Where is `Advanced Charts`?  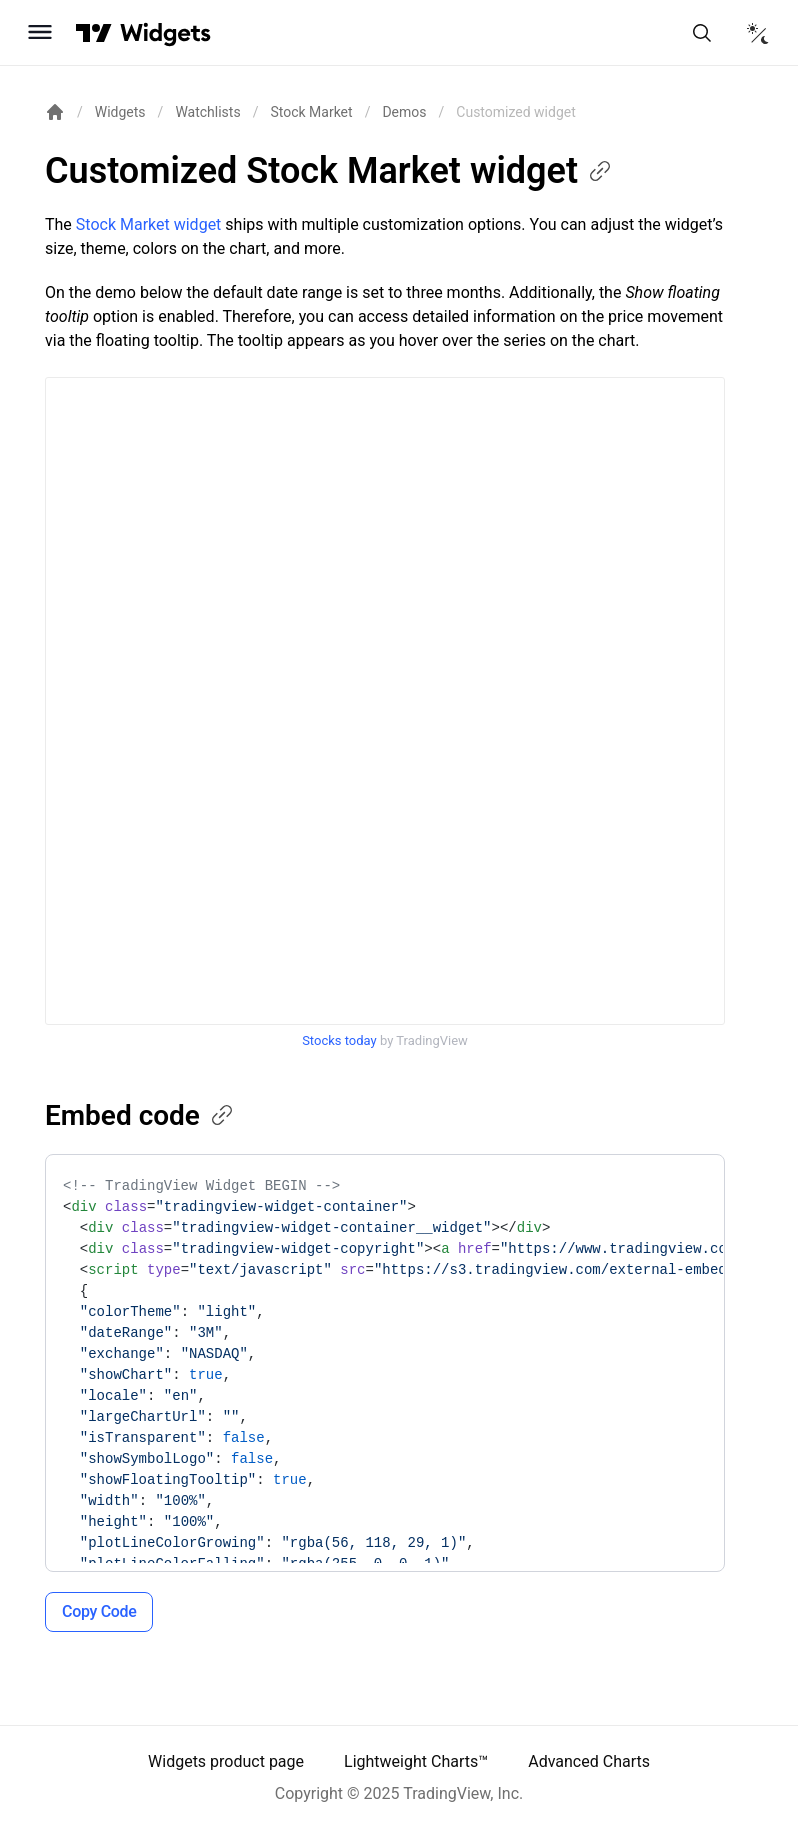 Advanced Charts is located at coordinates (589, 1761).